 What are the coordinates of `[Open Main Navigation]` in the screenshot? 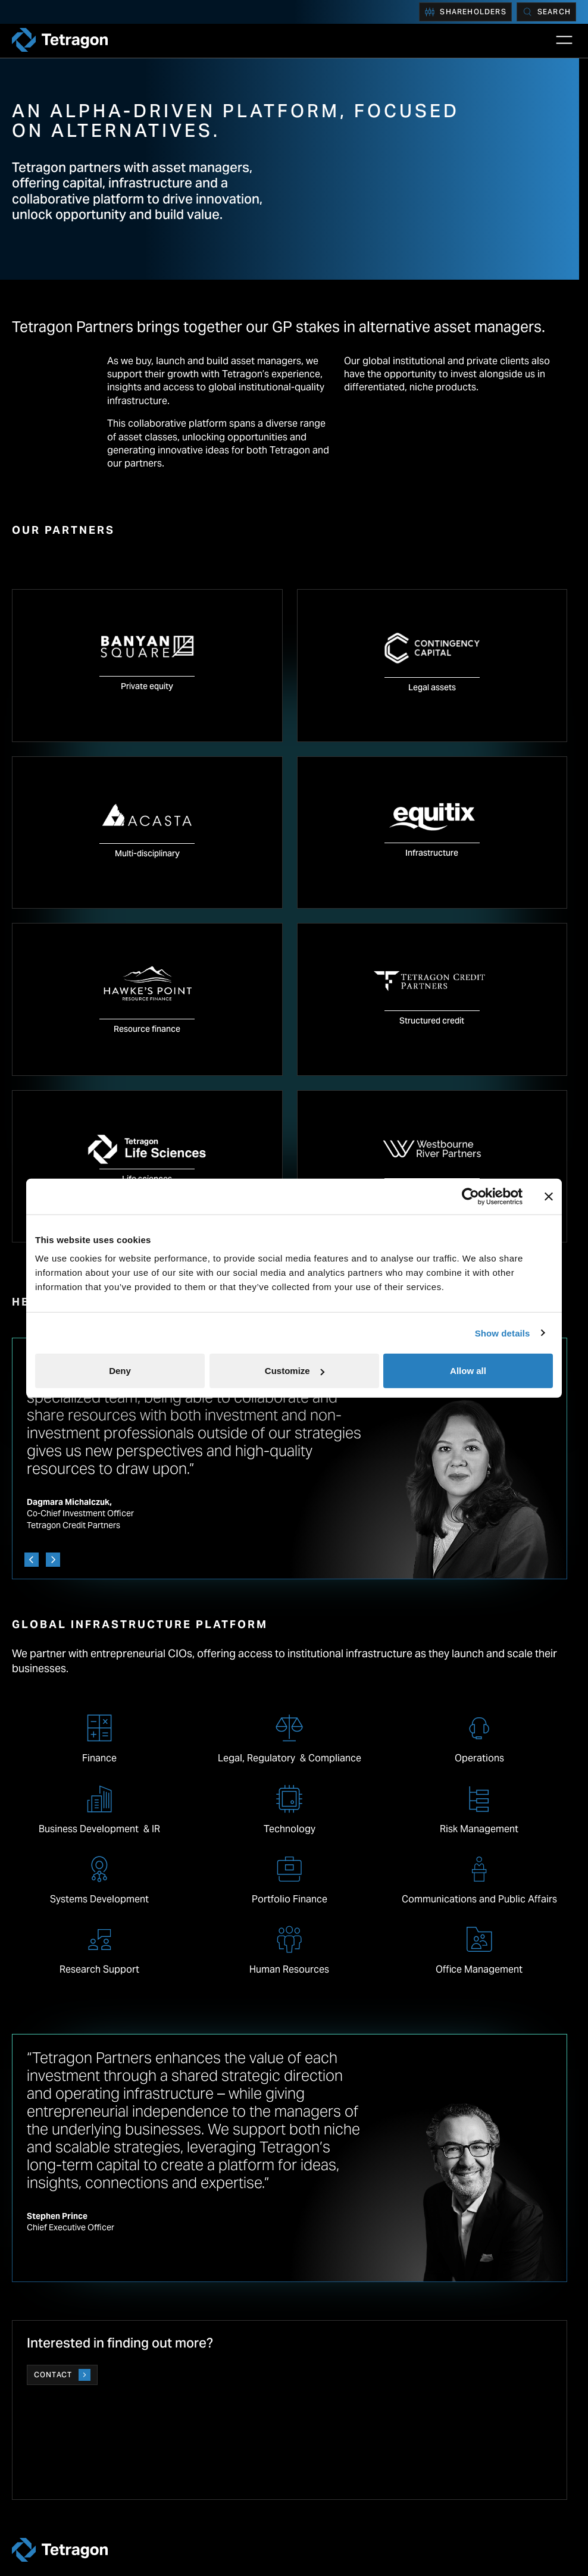 It's located at (564, 40).